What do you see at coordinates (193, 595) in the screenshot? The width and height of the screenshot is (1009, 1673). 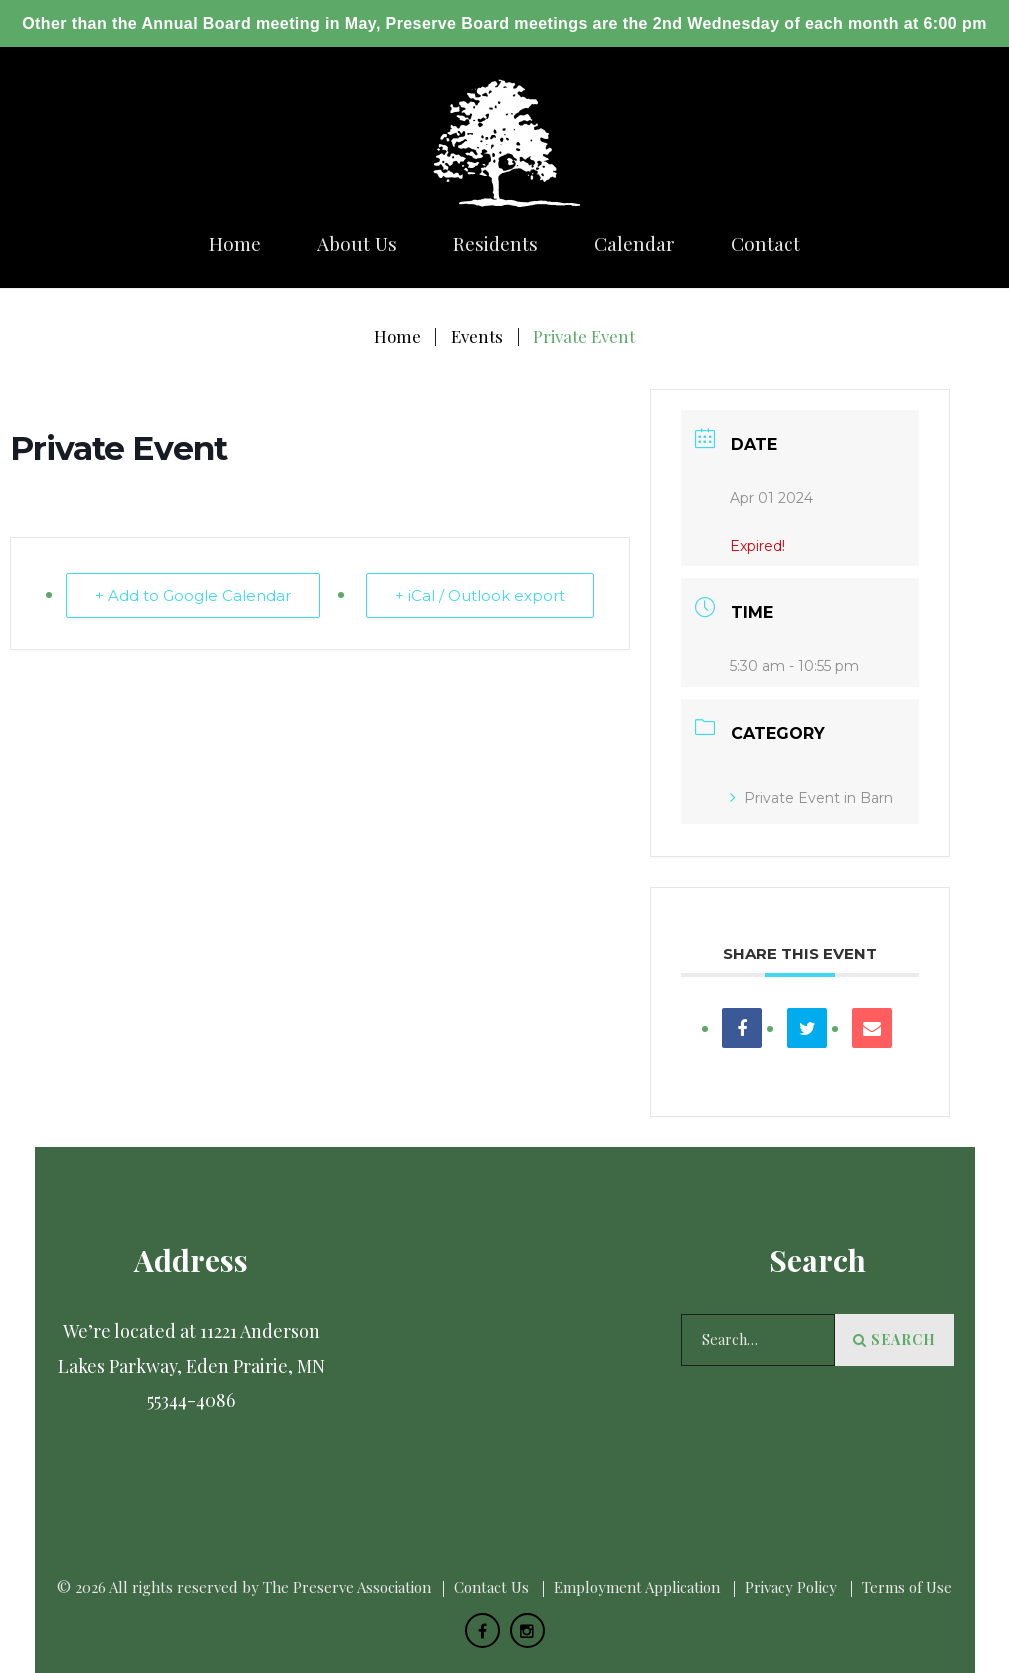 I see `+ Add to Google Calendar` at bounding box center [193, 595].